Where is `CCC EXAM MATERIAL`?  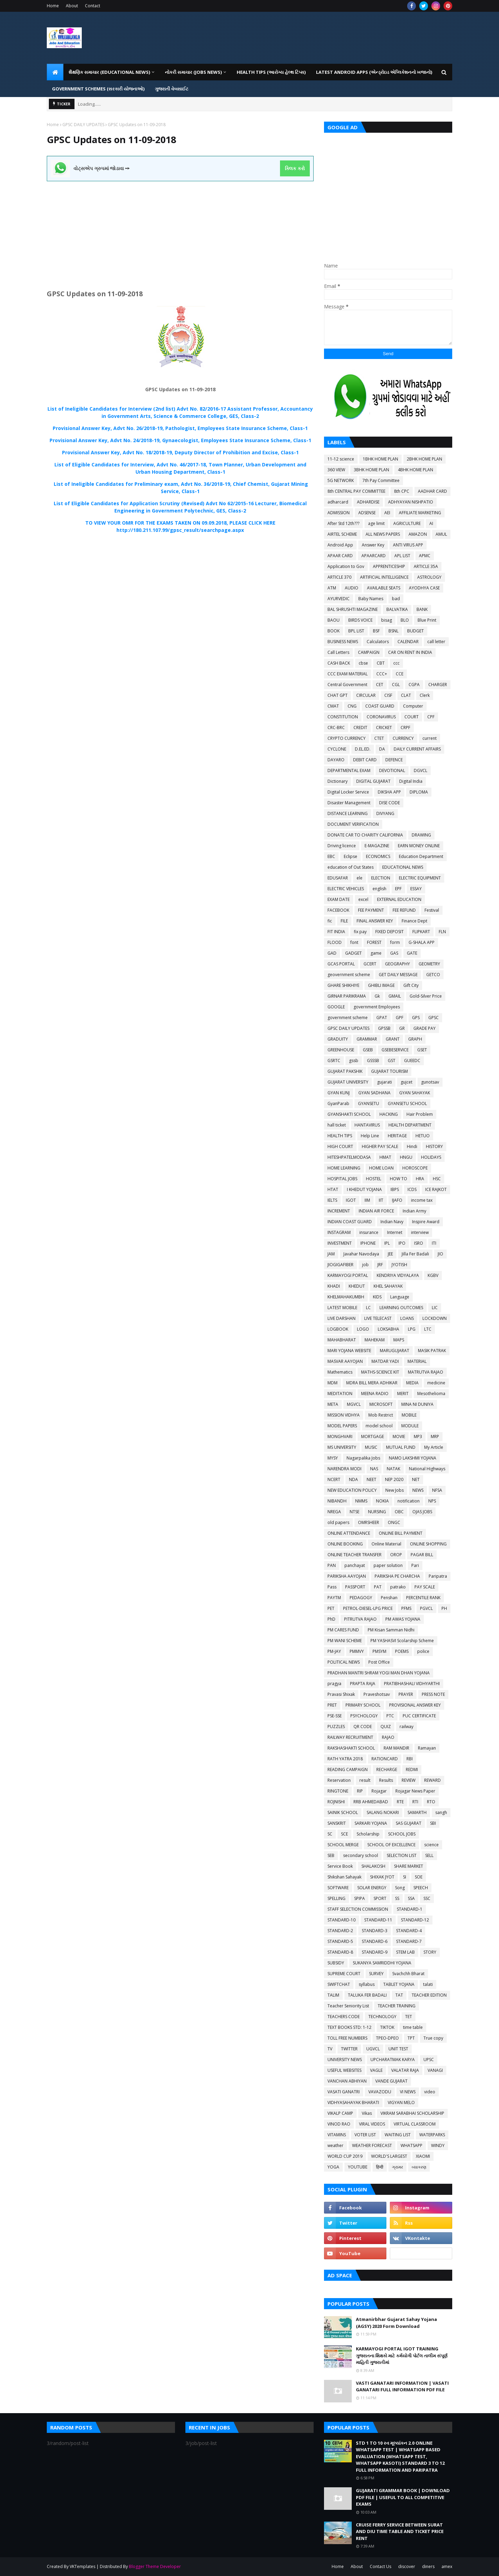 CCC EXAM MATERIAL is located at coordinates (347, 674).